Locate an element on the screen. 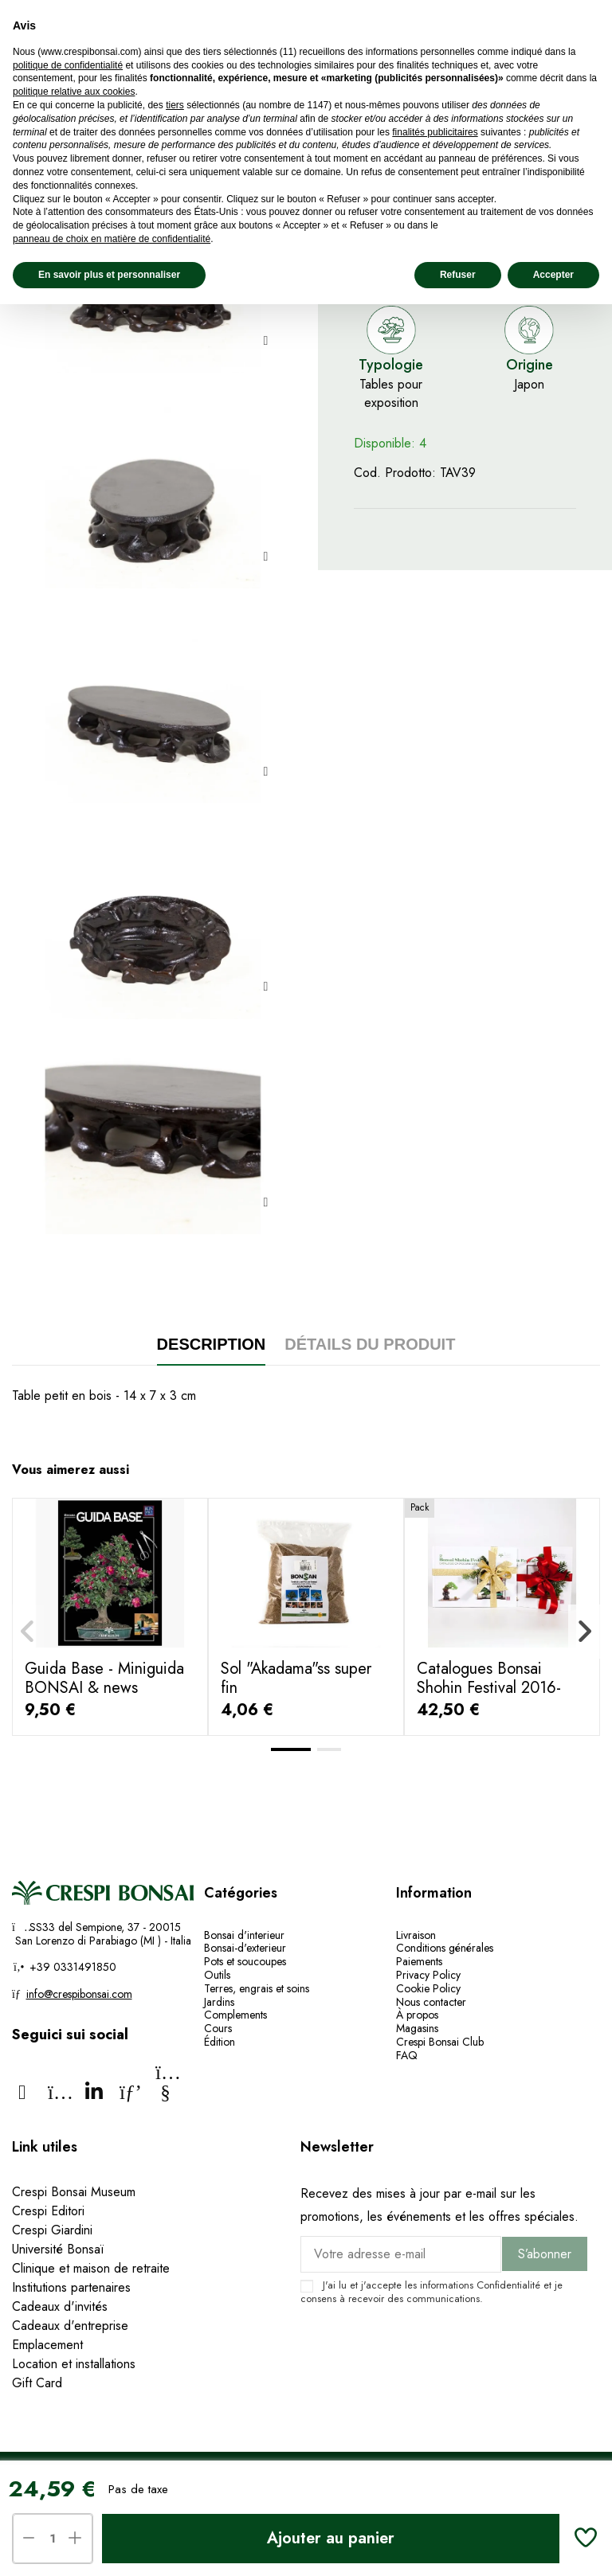 Image resolution: width=612 pixels, height=2576 pixels. Complements is located at coordinates (235, 2015).